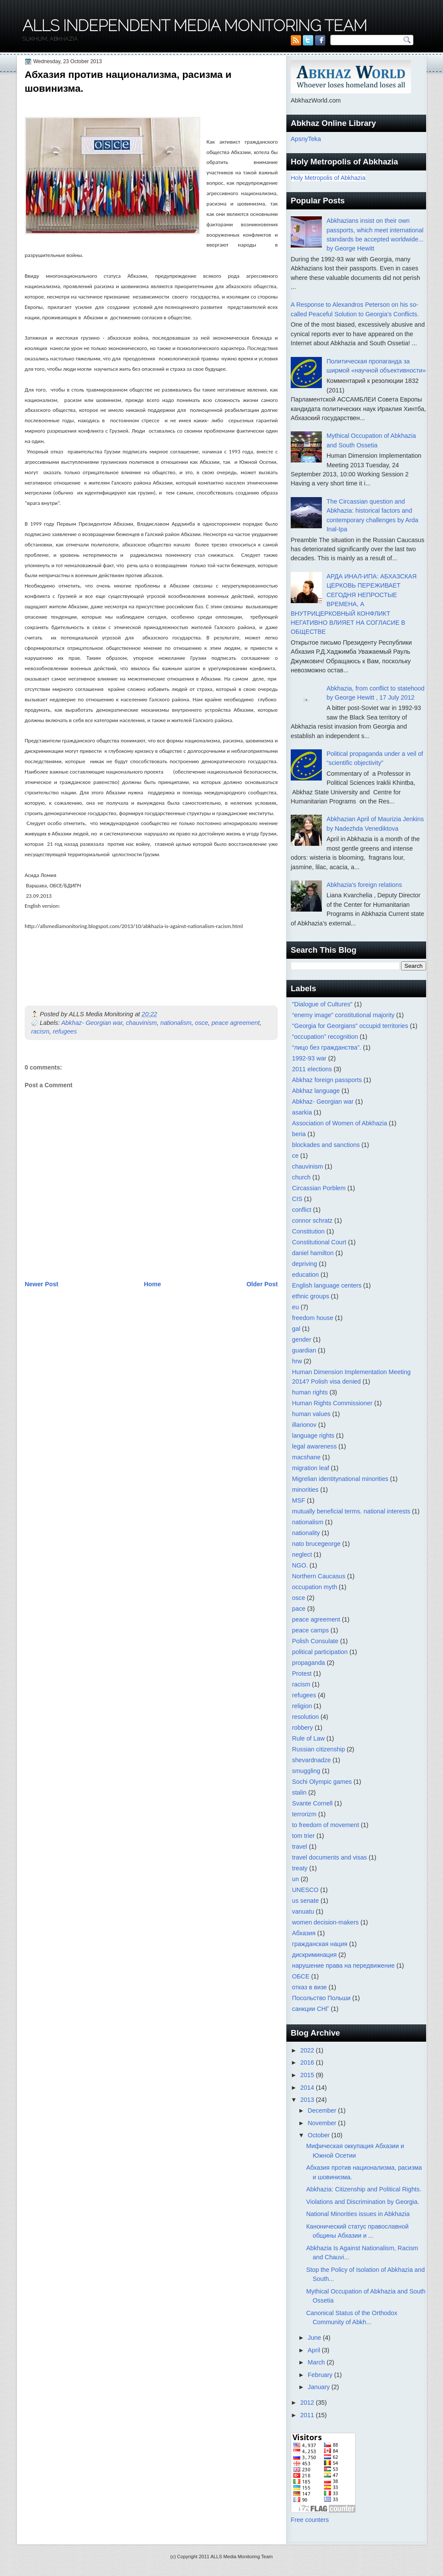 The width and height of the screenshot is (443, 2576). What do you see at coordinates (363, 2189) in the screenshot?
I see `Abkhazia: Citizenship and Political Rights.` at bounding box center [363, 2189].